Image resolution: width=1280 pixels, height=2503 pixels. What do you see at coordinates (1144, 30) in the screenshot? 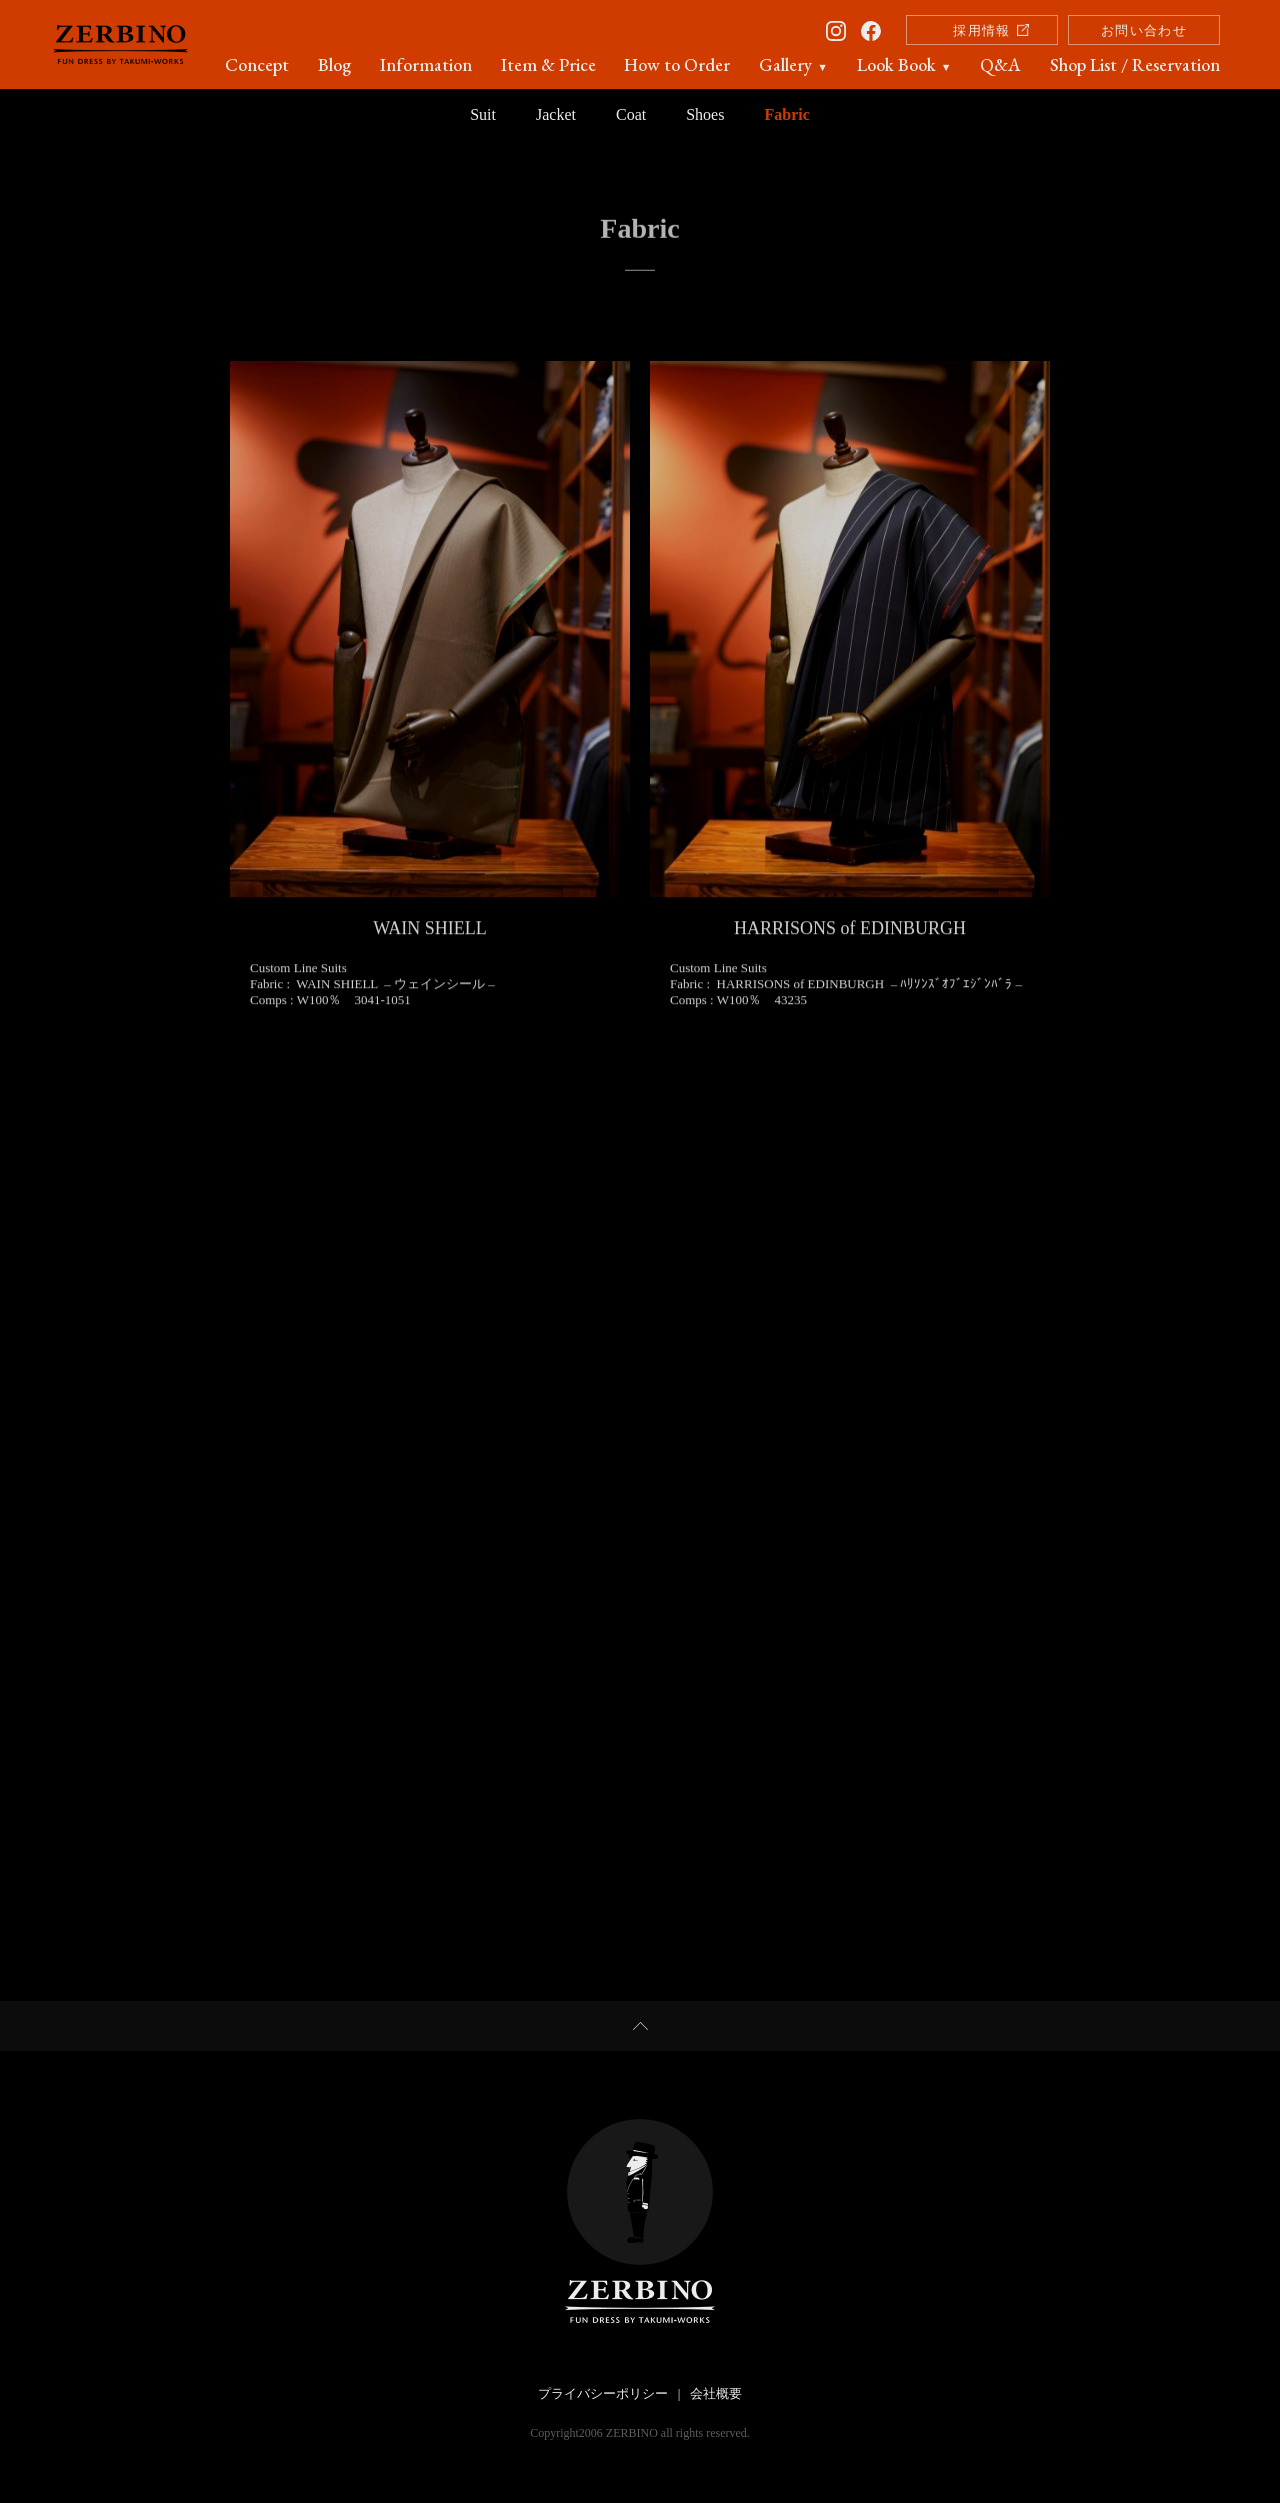
I see `お問い合わせ` at bounding box center [1144, 30].